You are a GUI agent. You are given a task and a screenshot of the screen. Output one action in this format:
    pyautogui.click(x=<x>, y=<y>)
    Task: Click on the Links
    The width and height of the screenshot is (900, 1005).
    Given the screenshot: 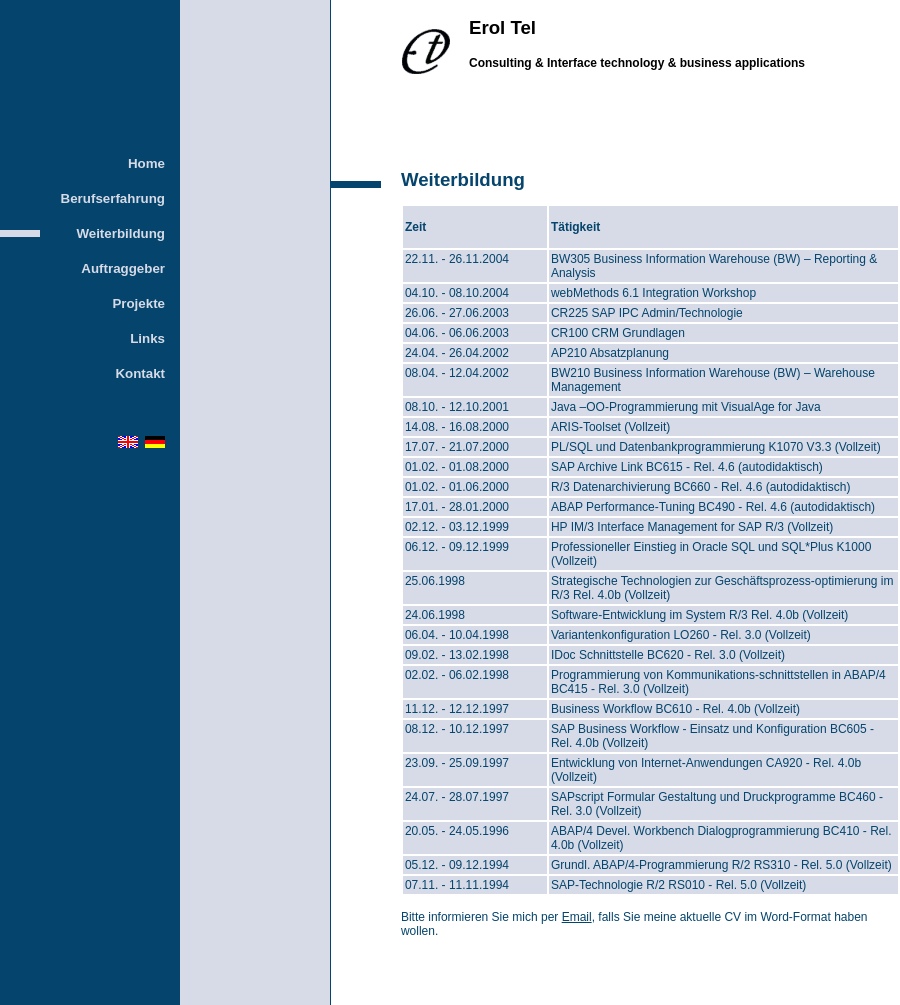 What is the action you would take?
    pyautogui.click(x=147, y=338)
    